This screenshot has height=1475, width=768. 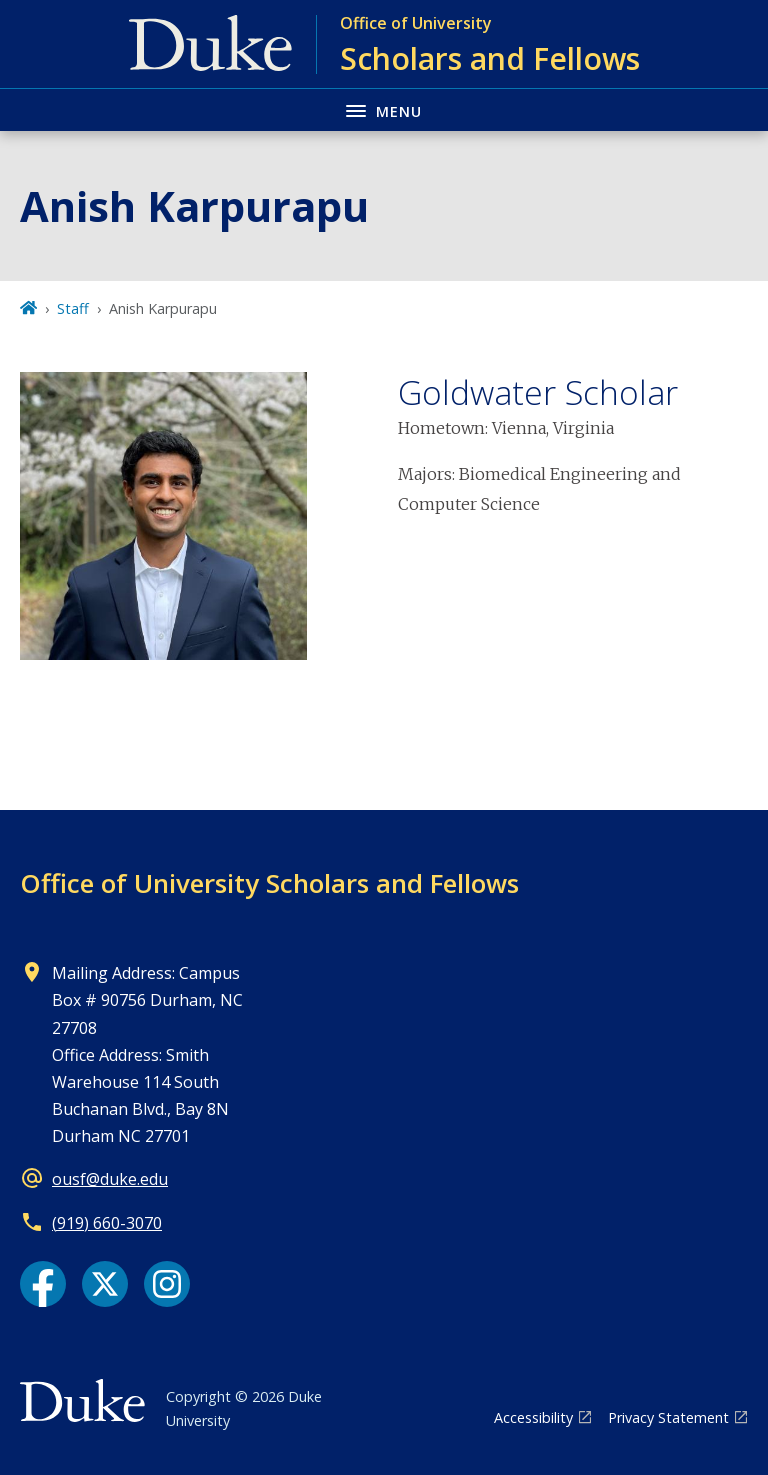 I want to click on Accessibility, so click(x=533, y=1417).